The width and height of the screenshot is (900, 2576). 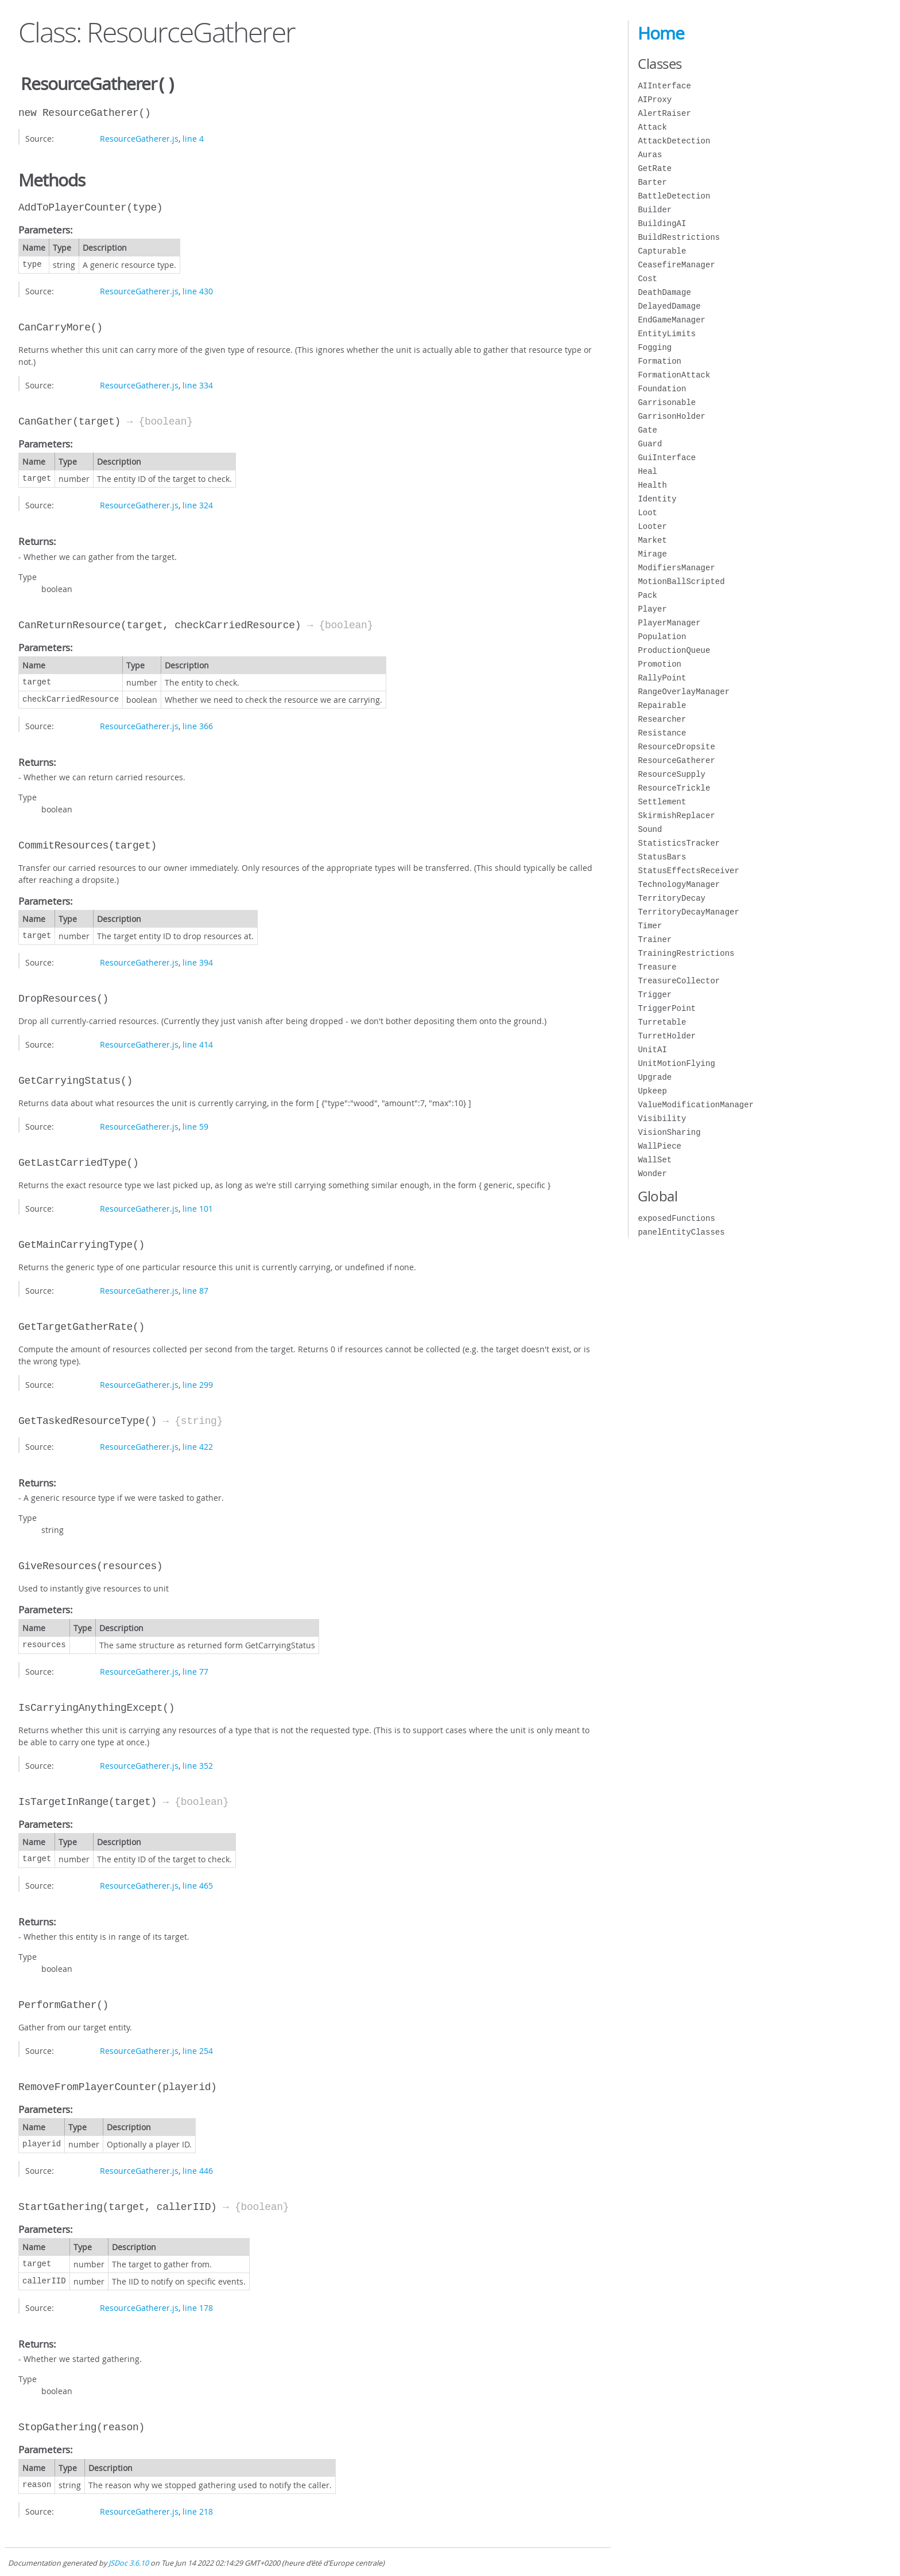 I want to click on panelEntityClasses, so click(x=681, y=1232).